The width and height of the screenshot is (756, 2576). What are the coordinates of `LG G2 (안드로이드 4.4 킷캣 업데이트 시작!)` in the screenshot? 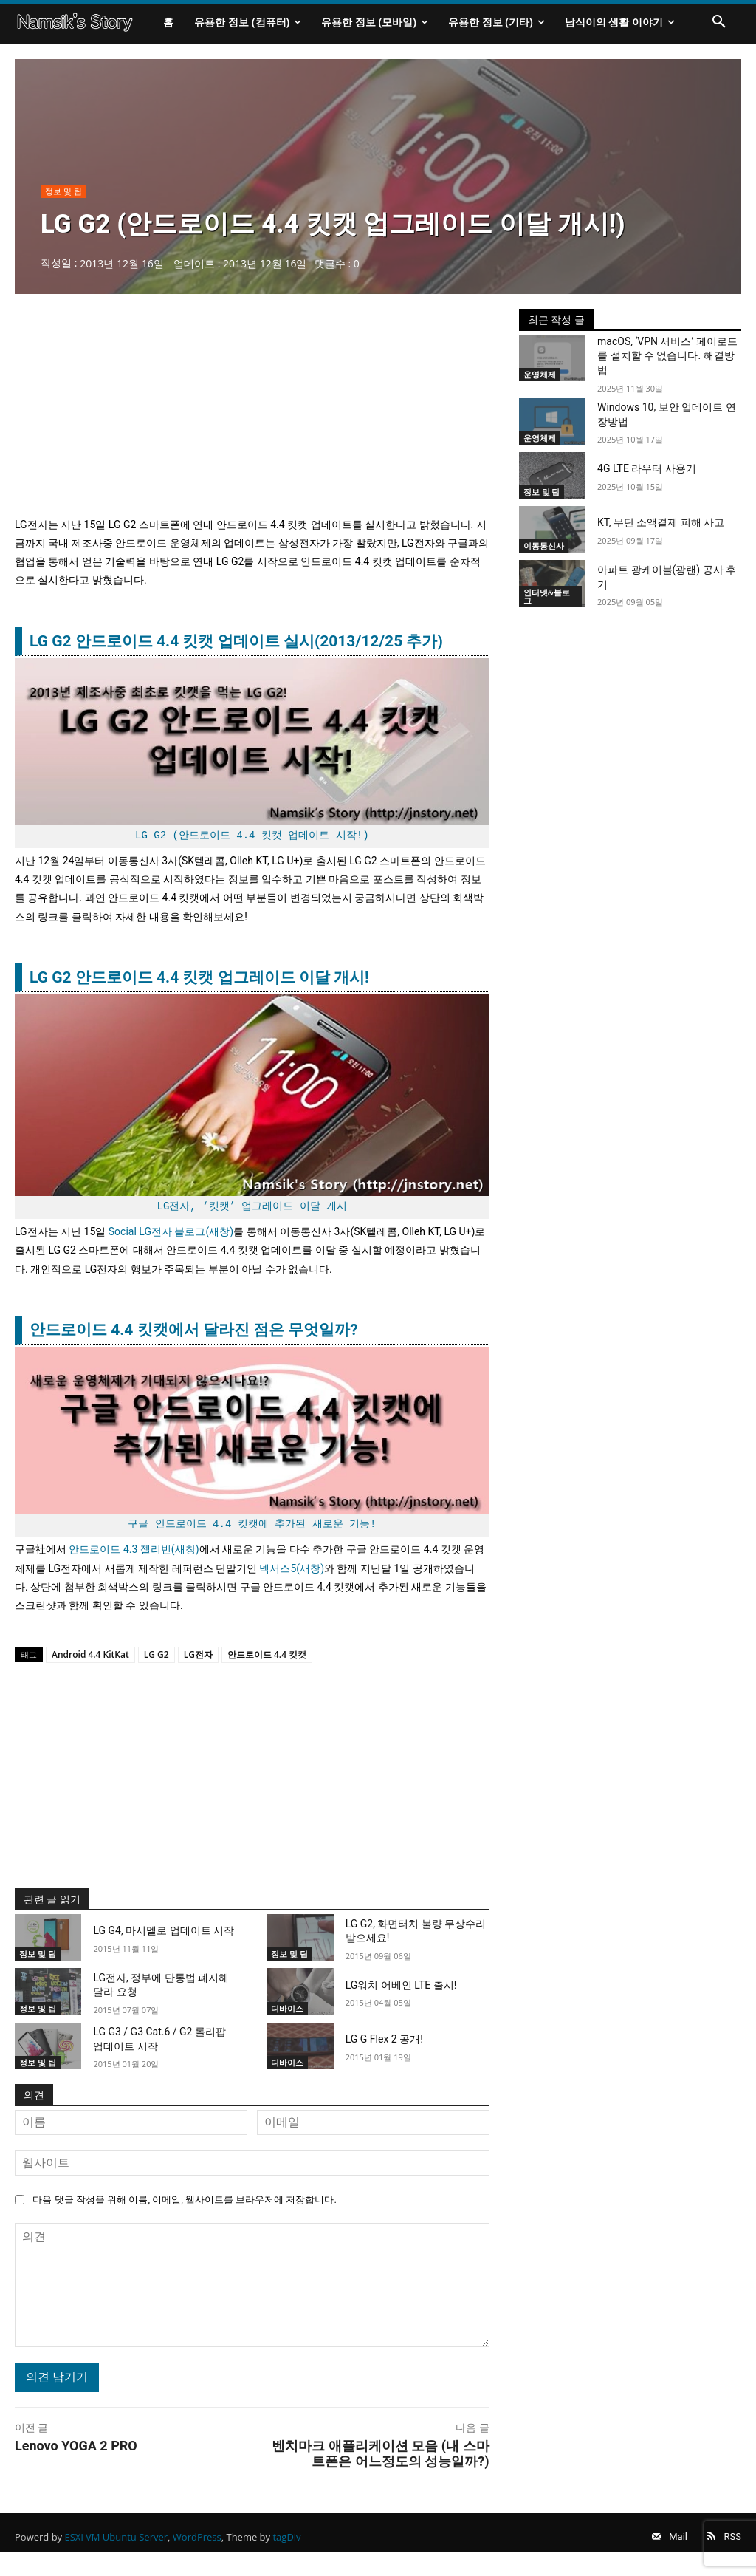 It's located at (251, 845).